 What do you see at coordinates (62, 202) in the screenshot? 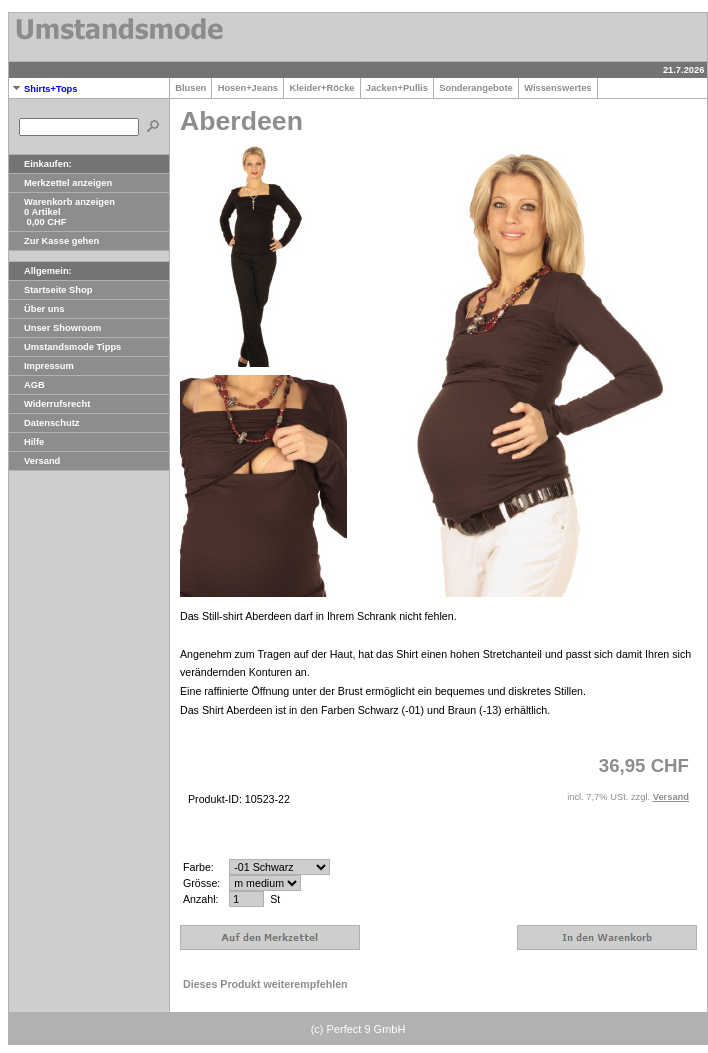
I see `Warenkorb anzeigen` at bounding box center [62, 202].